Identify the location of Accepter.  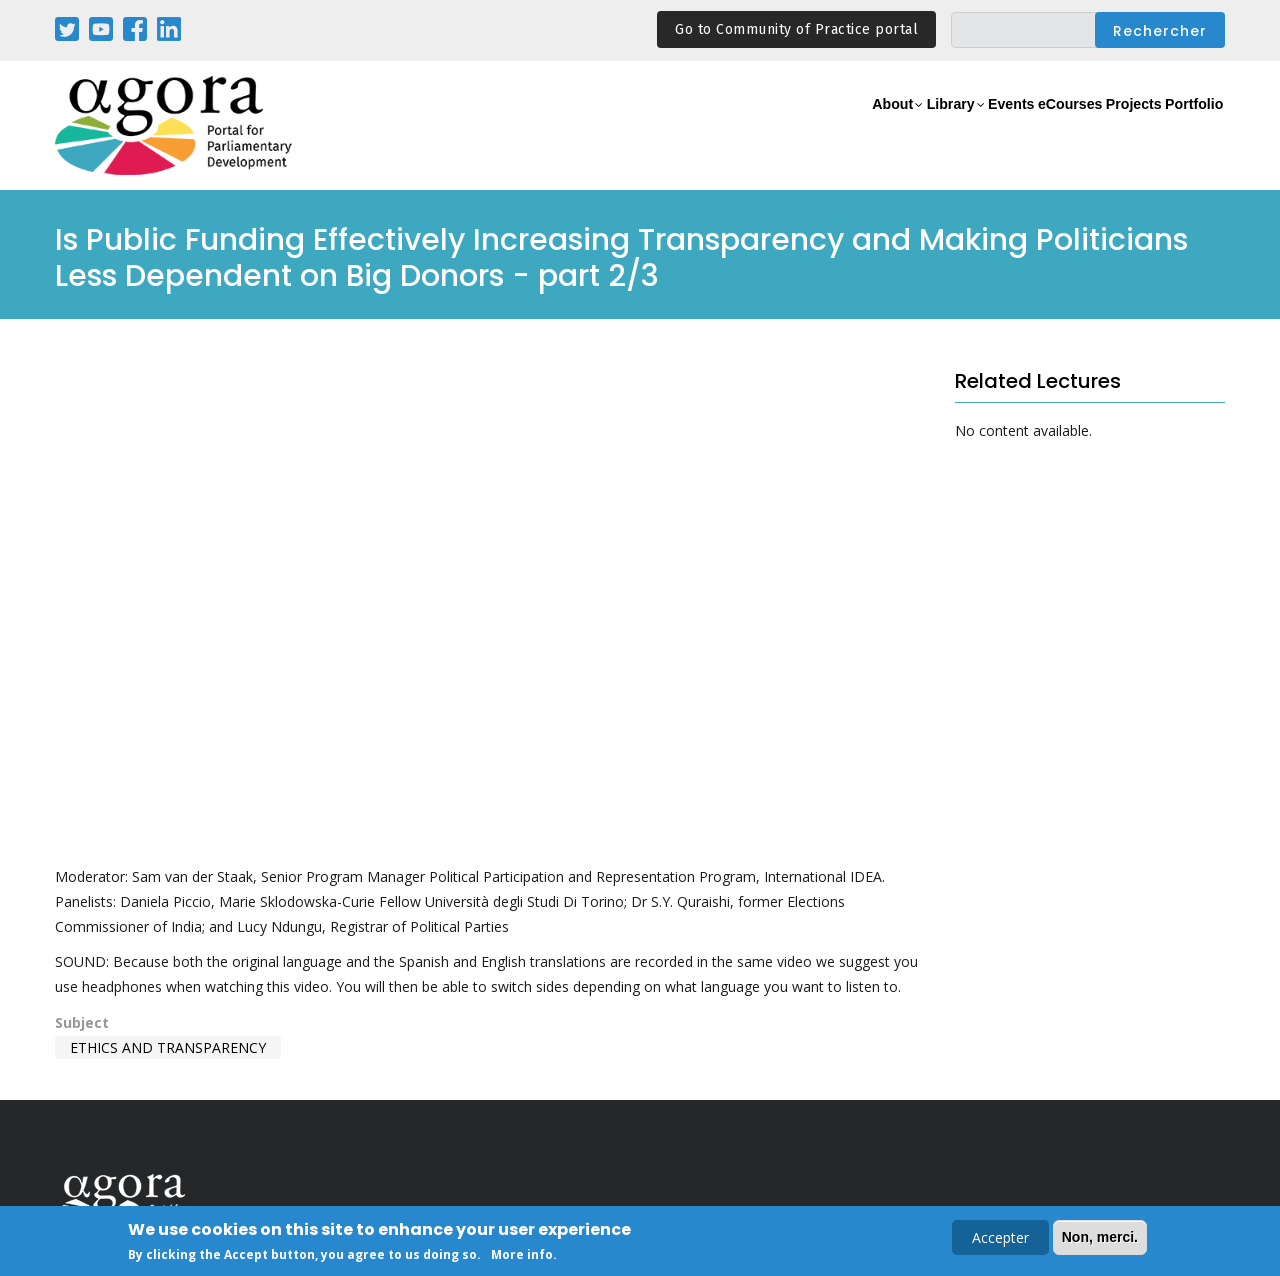
(1000, 1237).